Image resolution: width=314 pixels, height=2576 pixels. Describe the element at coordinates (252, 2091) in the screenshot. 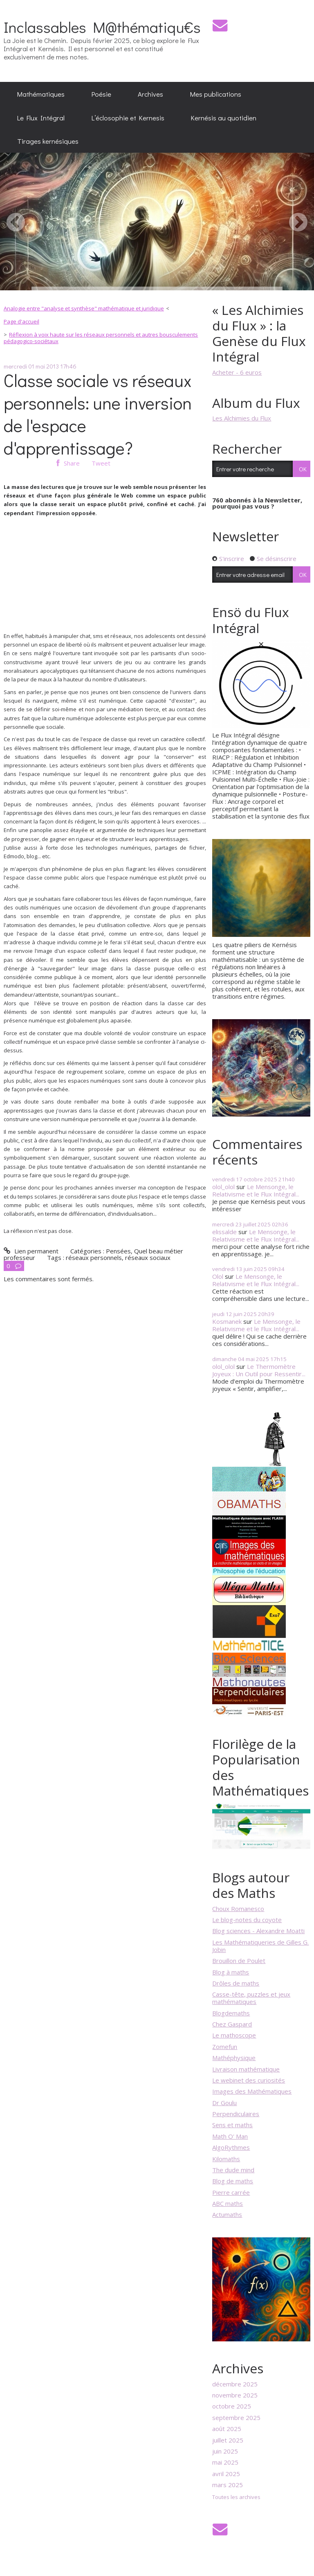

I see `Images des Mathématiques` at that location.